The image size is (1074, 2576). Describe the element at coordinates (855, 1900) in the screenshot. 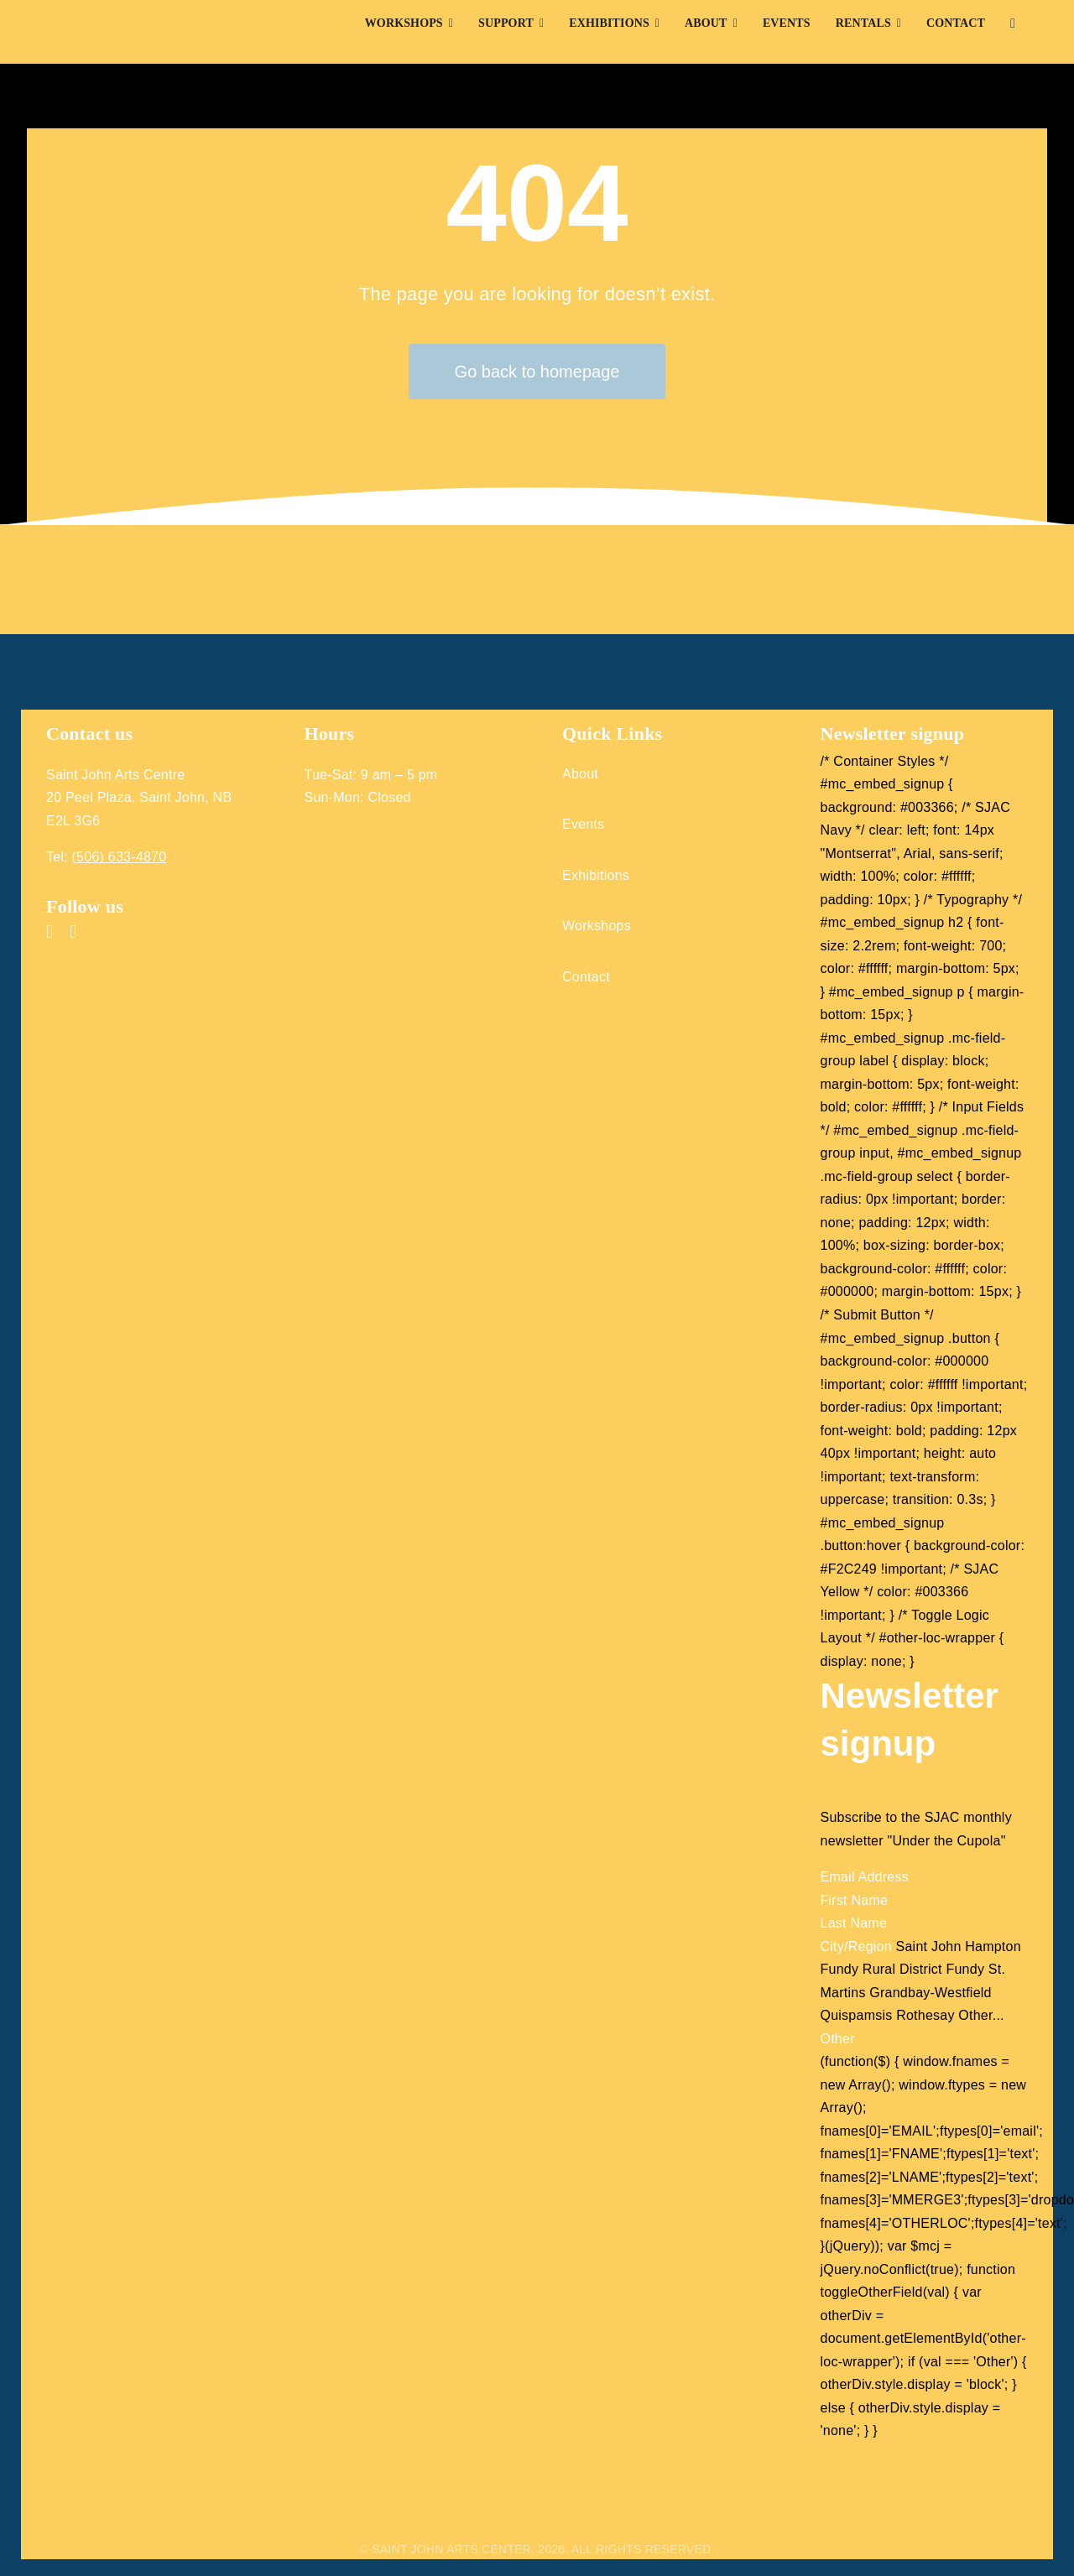

I see `First Name` at that location.